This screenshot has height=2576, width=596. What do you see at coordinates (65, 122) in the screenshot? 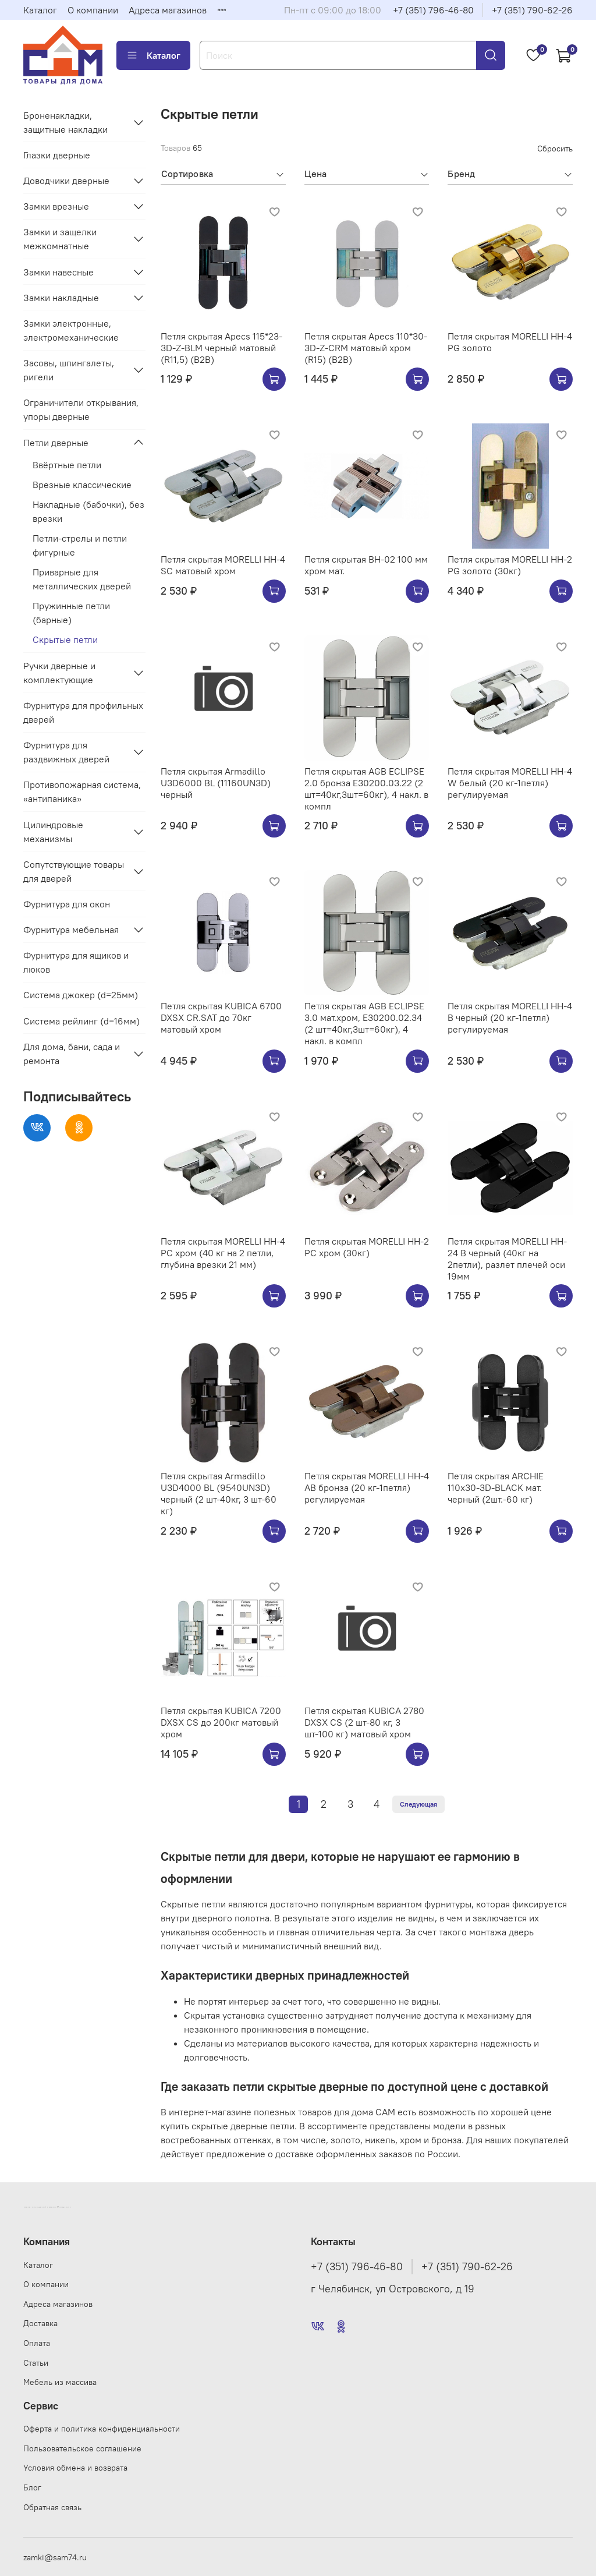
I see `Броненакладки, защитные накладки` at bounding box center [65, 122].